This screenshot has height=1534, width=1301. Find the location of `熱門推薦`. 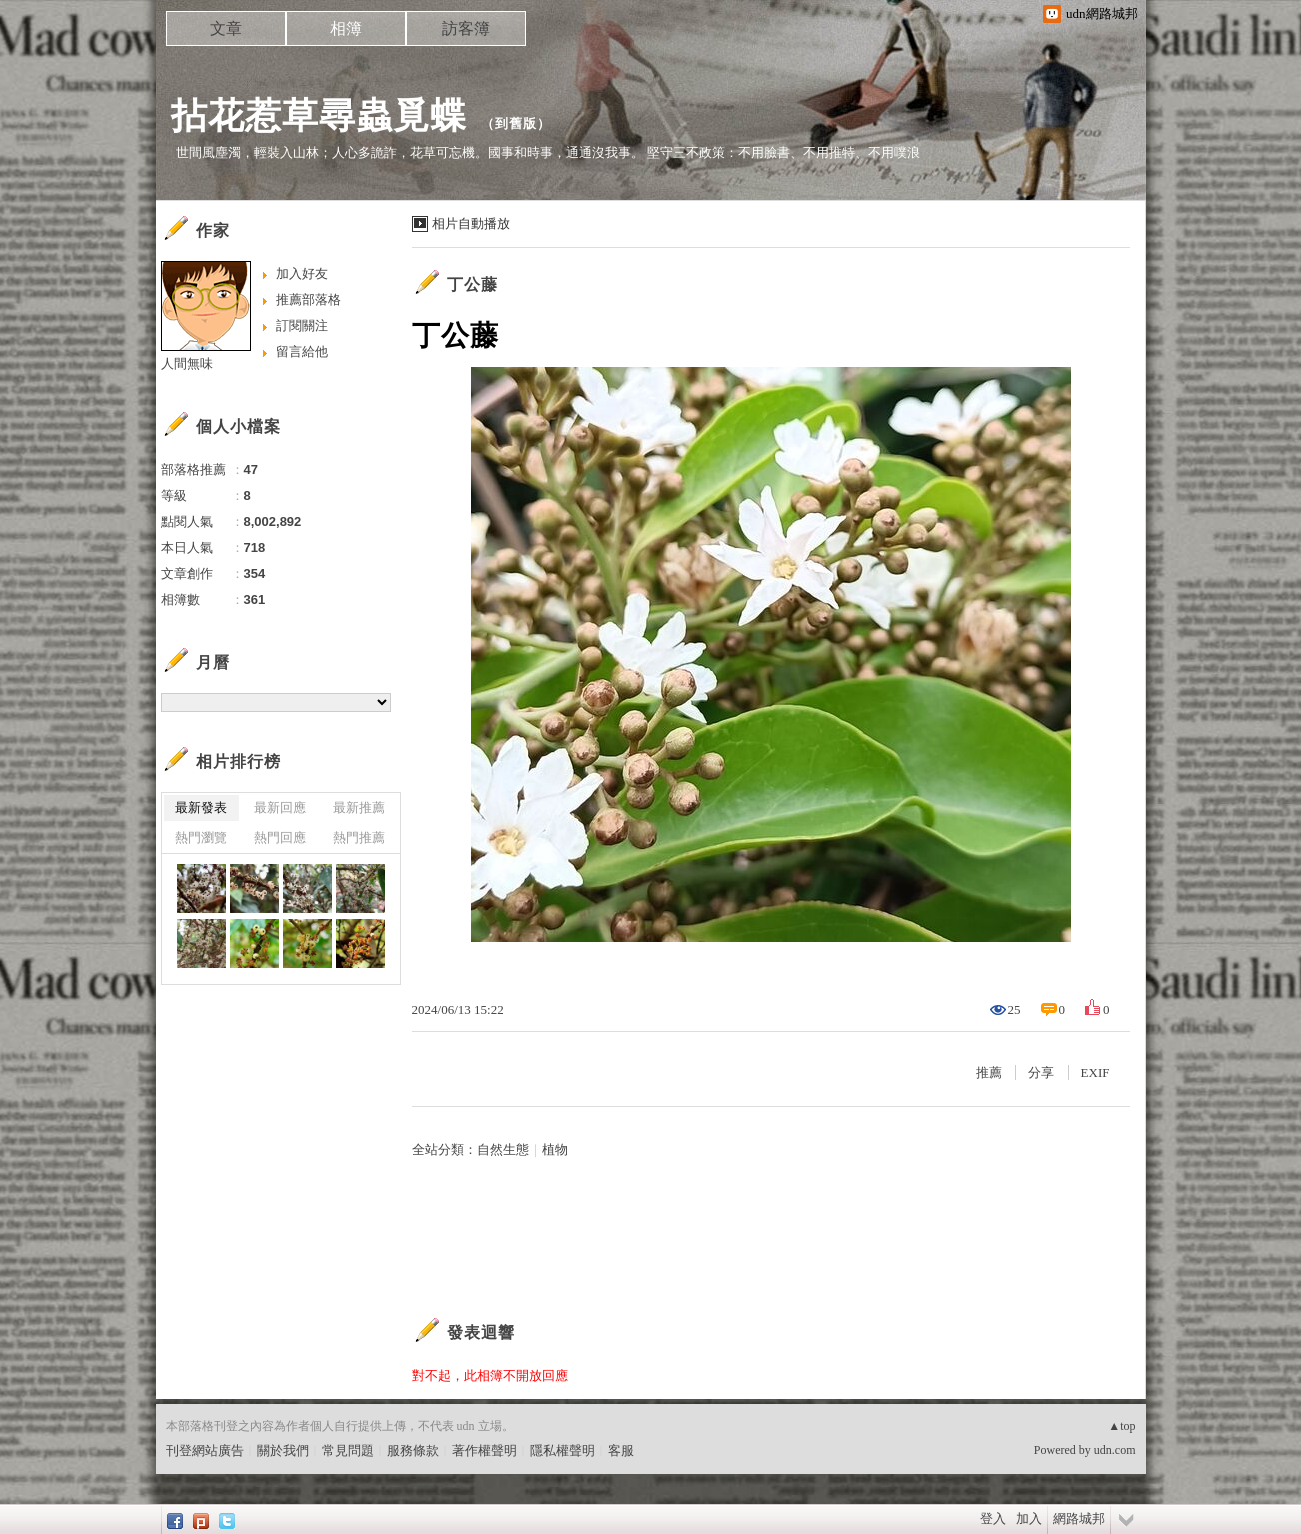

熱門推薦 is located at coordinates (359, 837).